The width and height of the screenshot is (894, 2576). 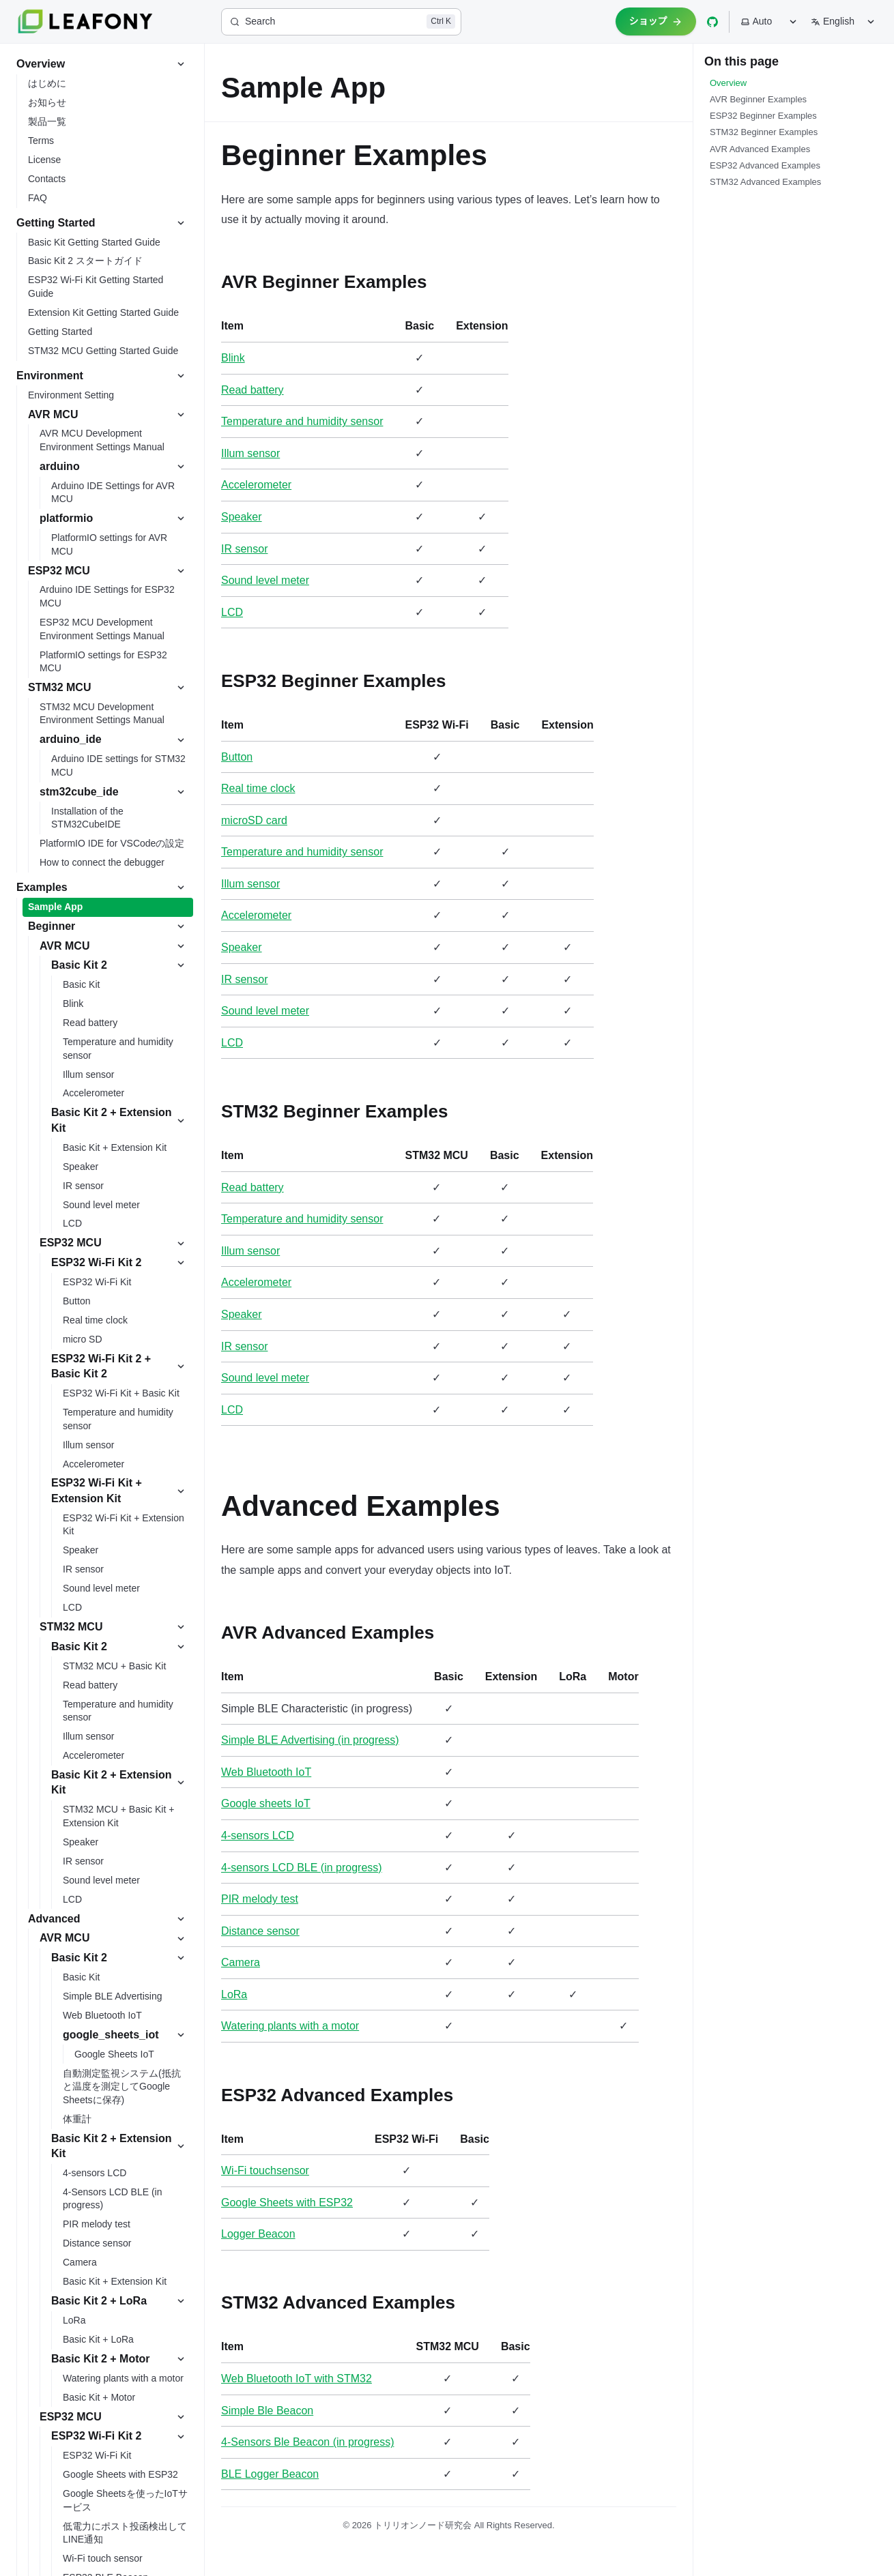 What do you see at coordinates (240, 1962) in the screenshot?
I see `Camera` at bounding box center [240, 1962].